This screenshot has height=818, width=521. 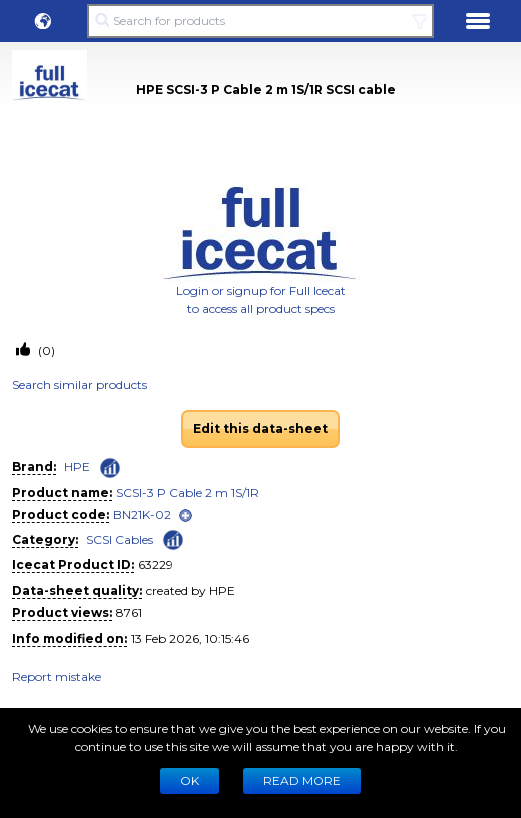 What do you see at coordinates (260, 21) in the screenshot?
I see `[Search for products]` at bounding box center [260, 21].